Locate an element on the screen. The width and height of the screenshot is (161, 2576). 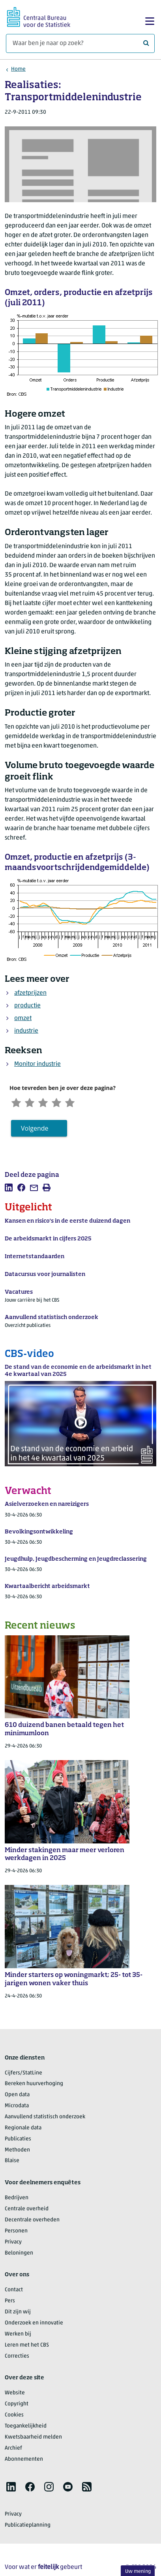
Abonnementen is located at coordinates (24, 2459).